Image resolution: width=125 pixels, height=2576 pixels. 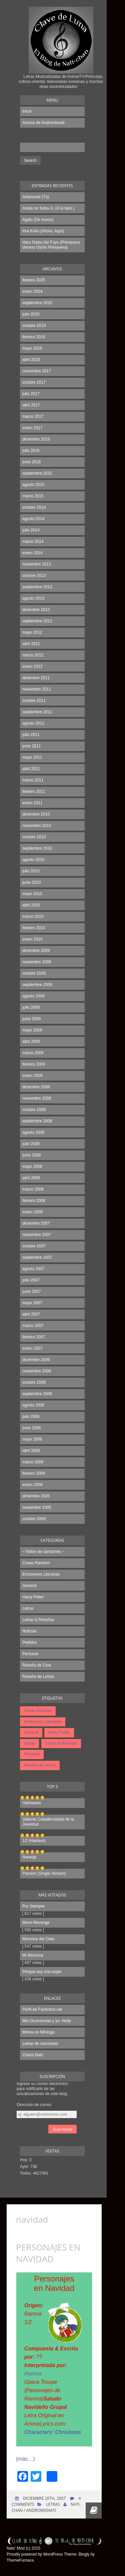 I want to click on marzo 2010, so click(x=32, y=916).